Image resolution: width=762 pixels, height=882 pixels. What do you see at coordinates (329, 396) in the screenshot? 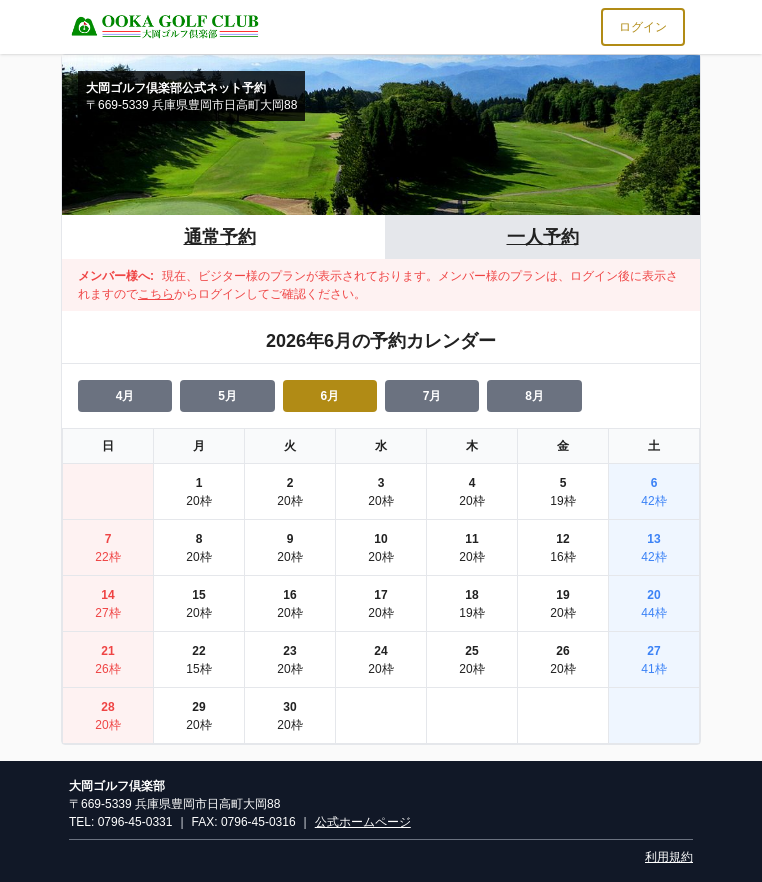
I see `6月` at bounding box center [329, 396].